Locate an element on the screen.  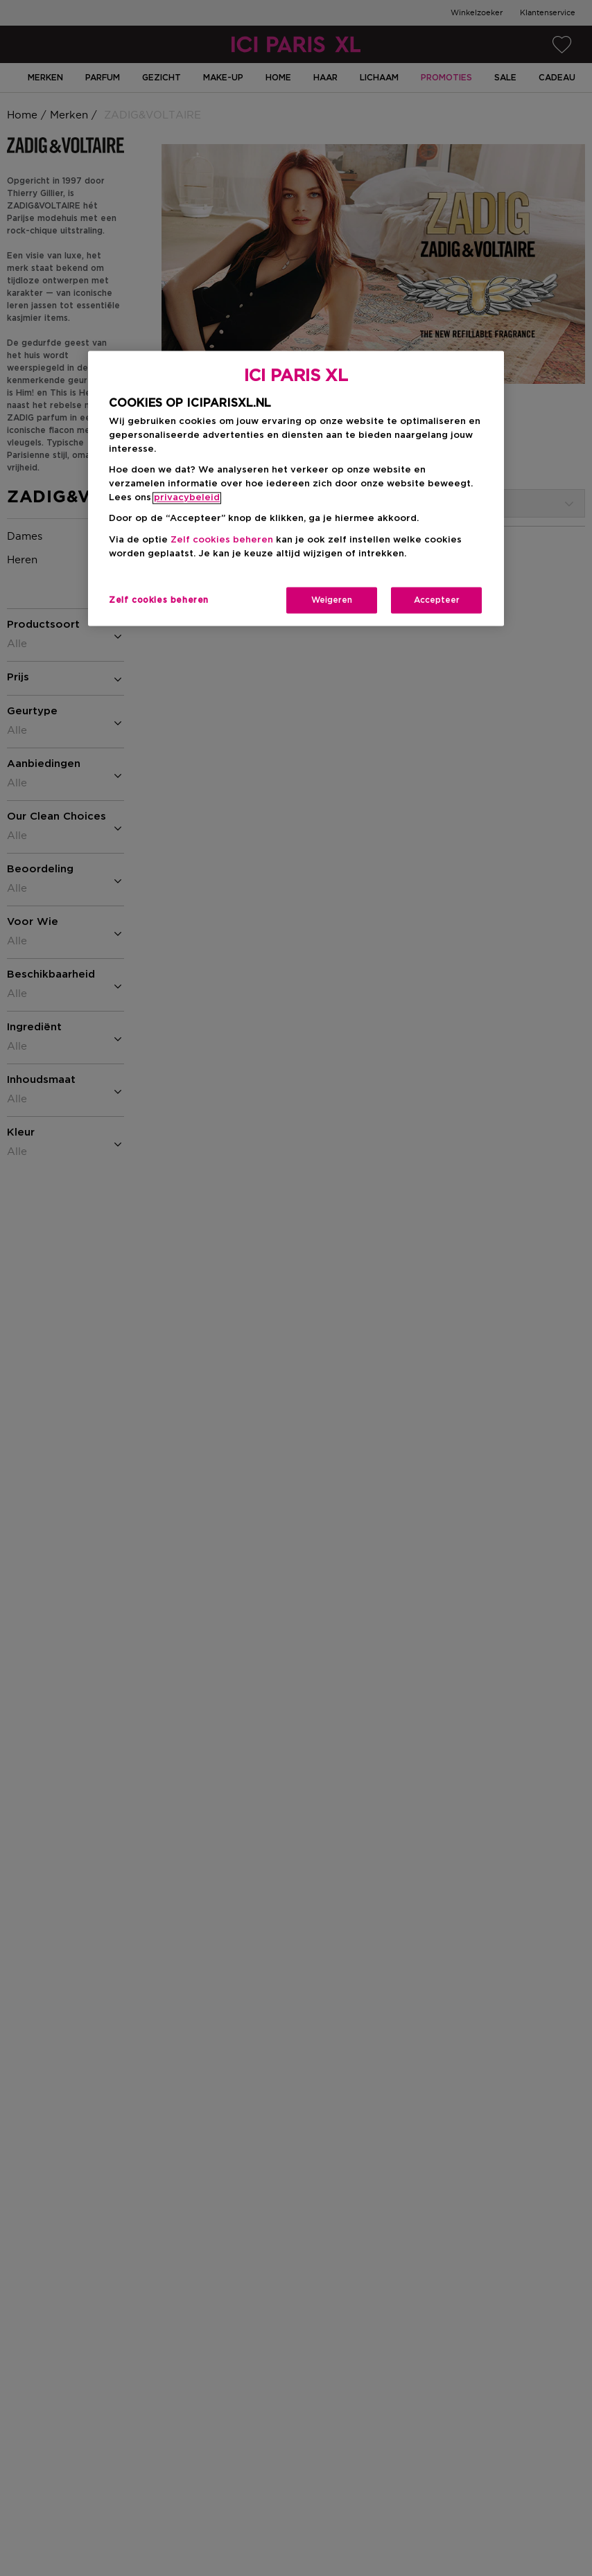
Zelf cookies beheren [Zelf cookies beheren, Opent het dialoogvenster van het voorkeurencentrum] is located at coordinates (159, 600).